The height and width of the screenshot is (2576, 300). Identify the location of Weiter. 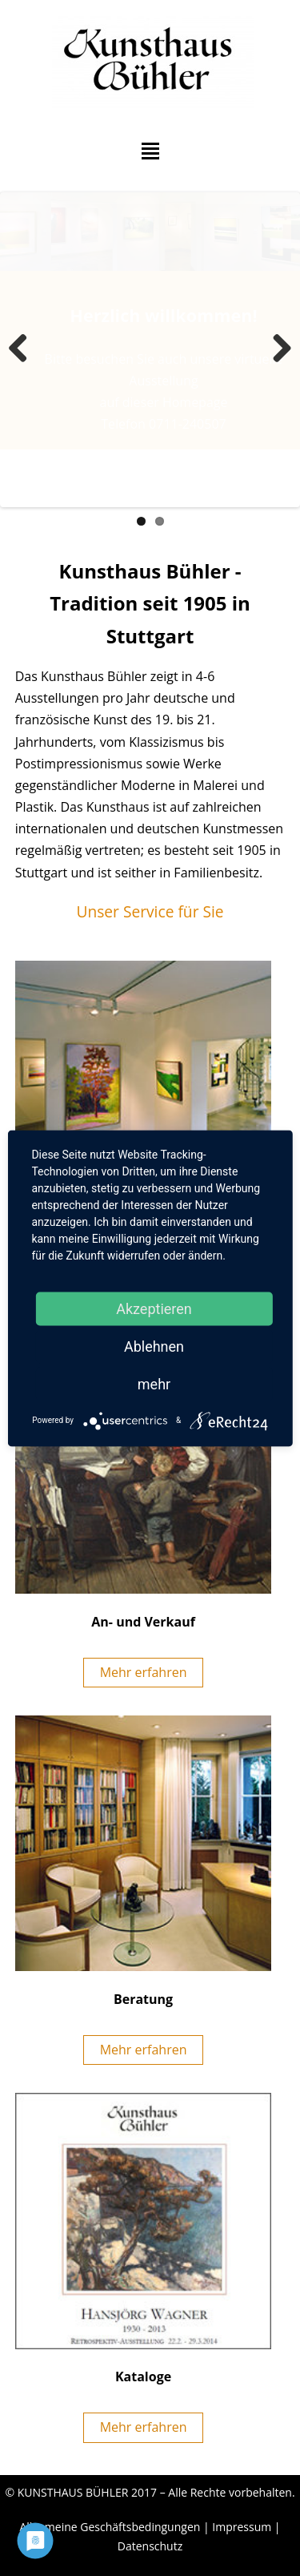
(276, 349).